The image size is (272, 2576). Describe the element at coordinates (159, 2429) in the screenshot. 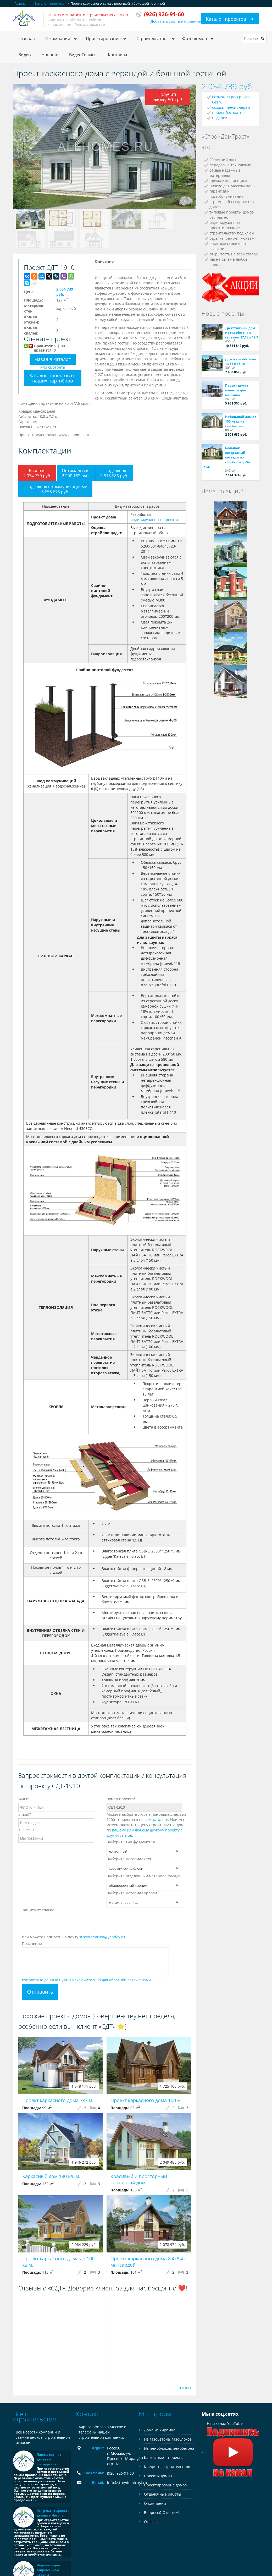

I see `Дома из кирпича` at that location.